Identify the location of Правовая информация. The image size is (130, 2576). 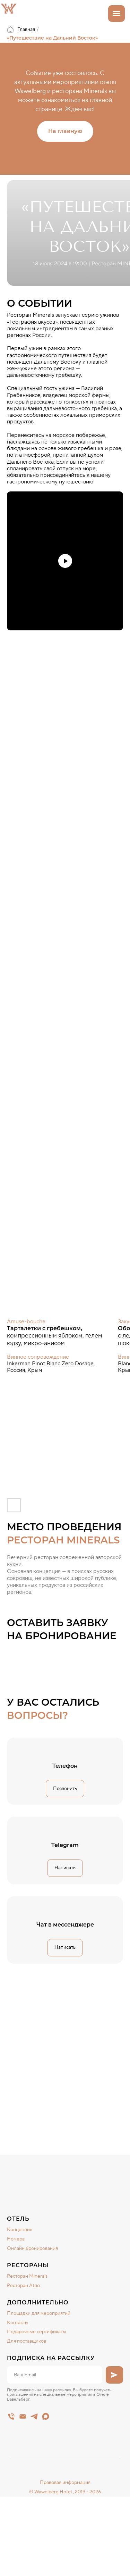
(65, 2482).